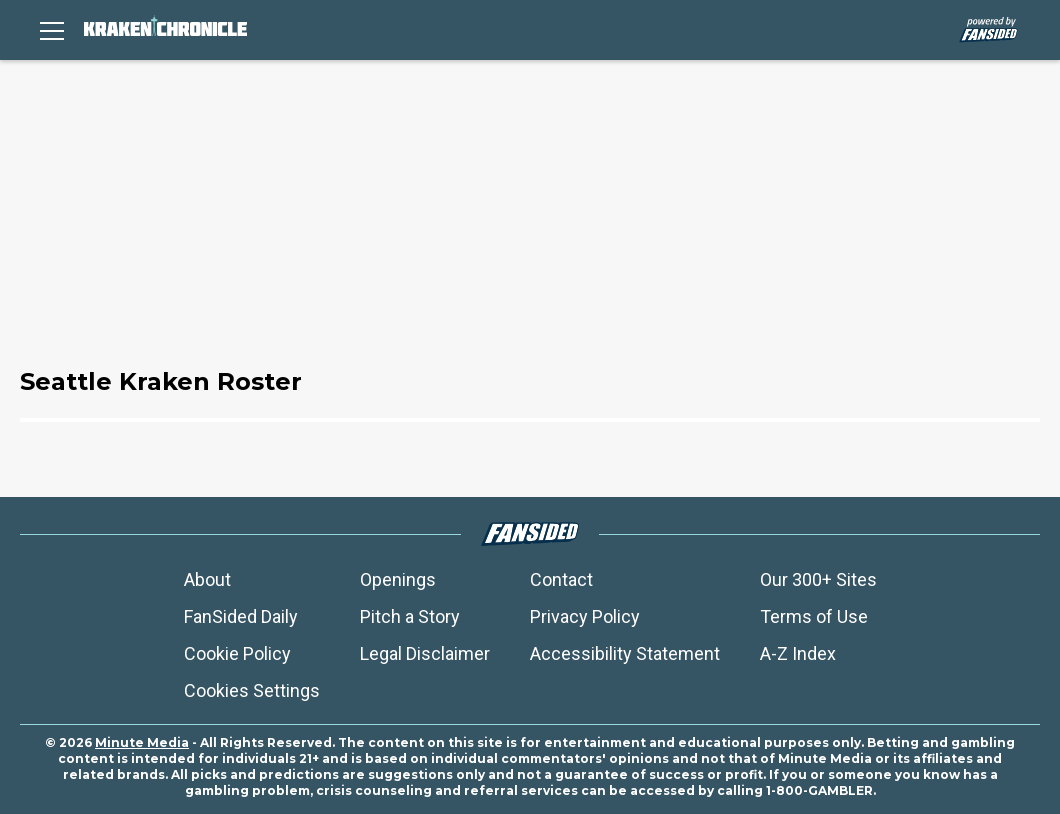  Describe the element at coordinates (625, 653) in the screenshot. I see `Accessibility Statement` at that location.